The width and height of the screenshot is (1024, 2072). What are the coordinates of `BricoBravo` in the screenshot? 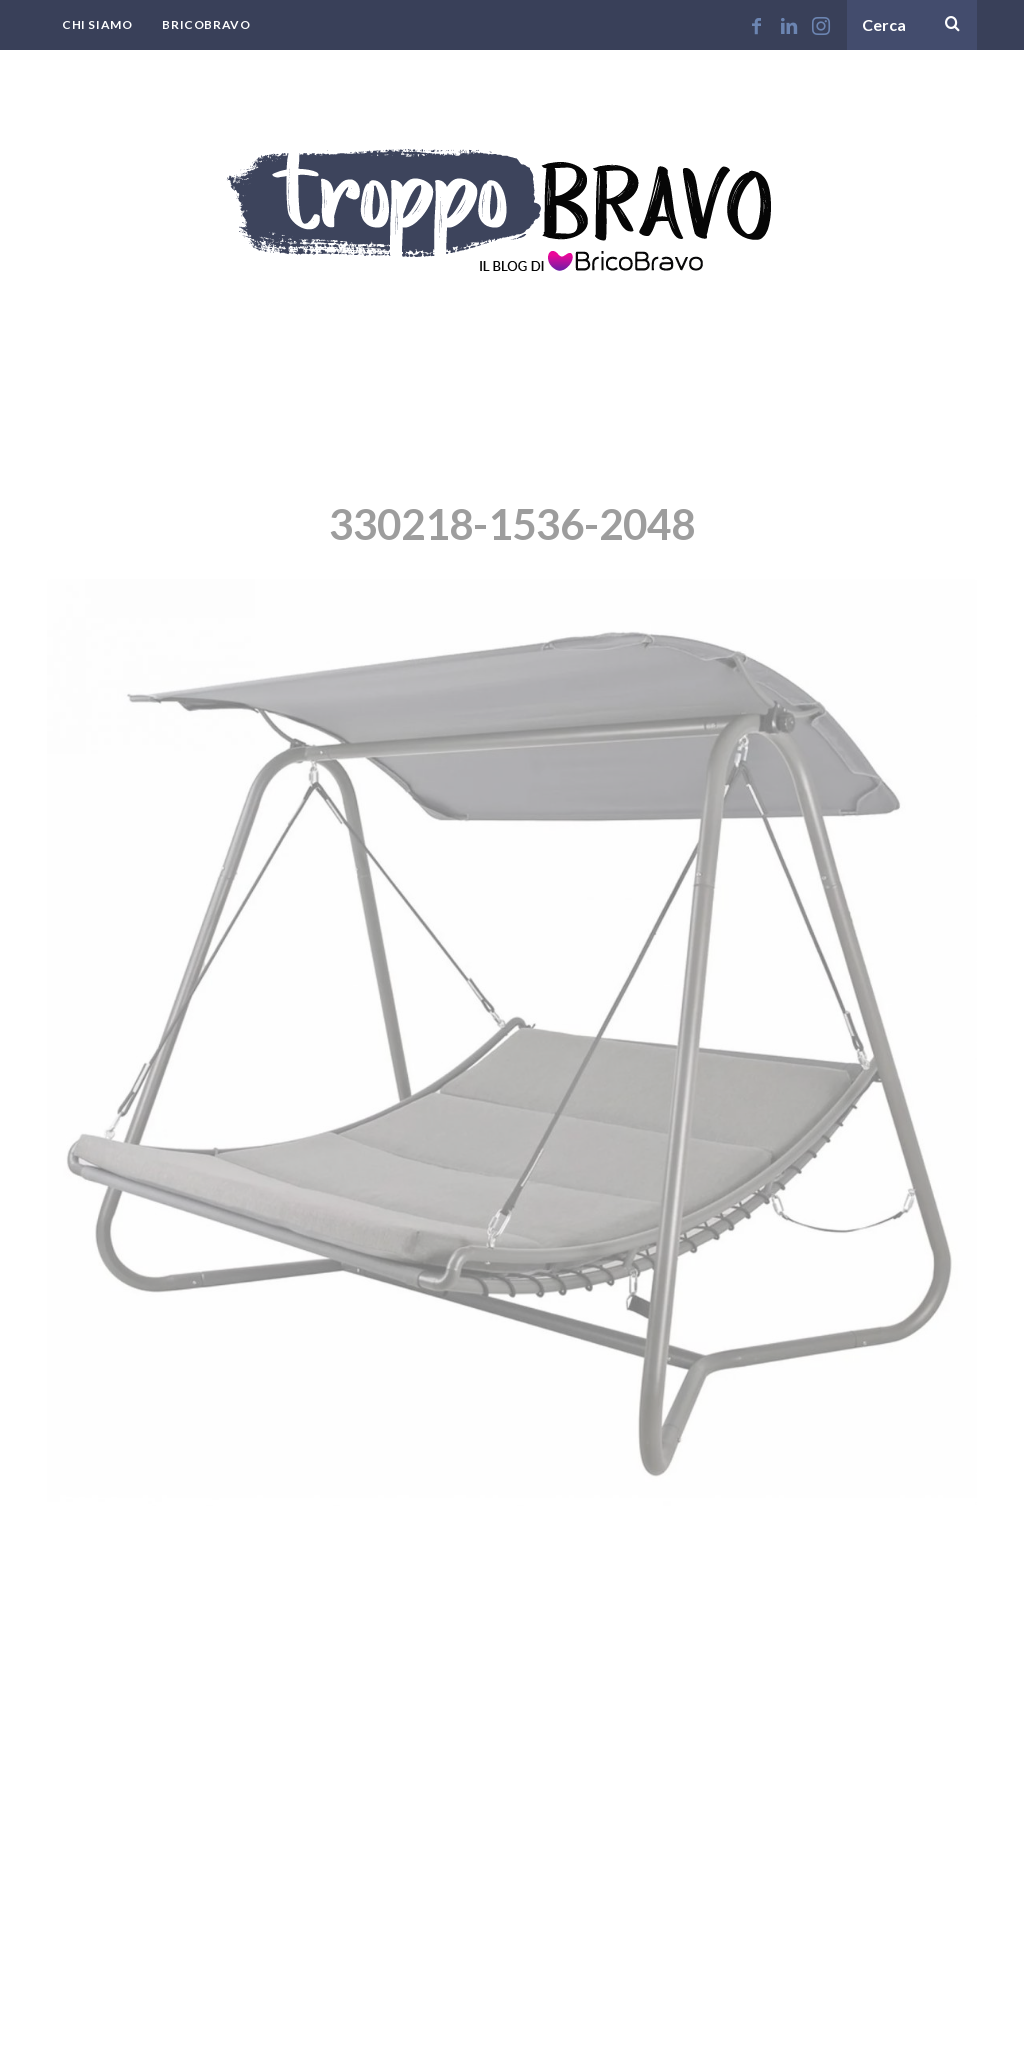 It's located at (206, 24).